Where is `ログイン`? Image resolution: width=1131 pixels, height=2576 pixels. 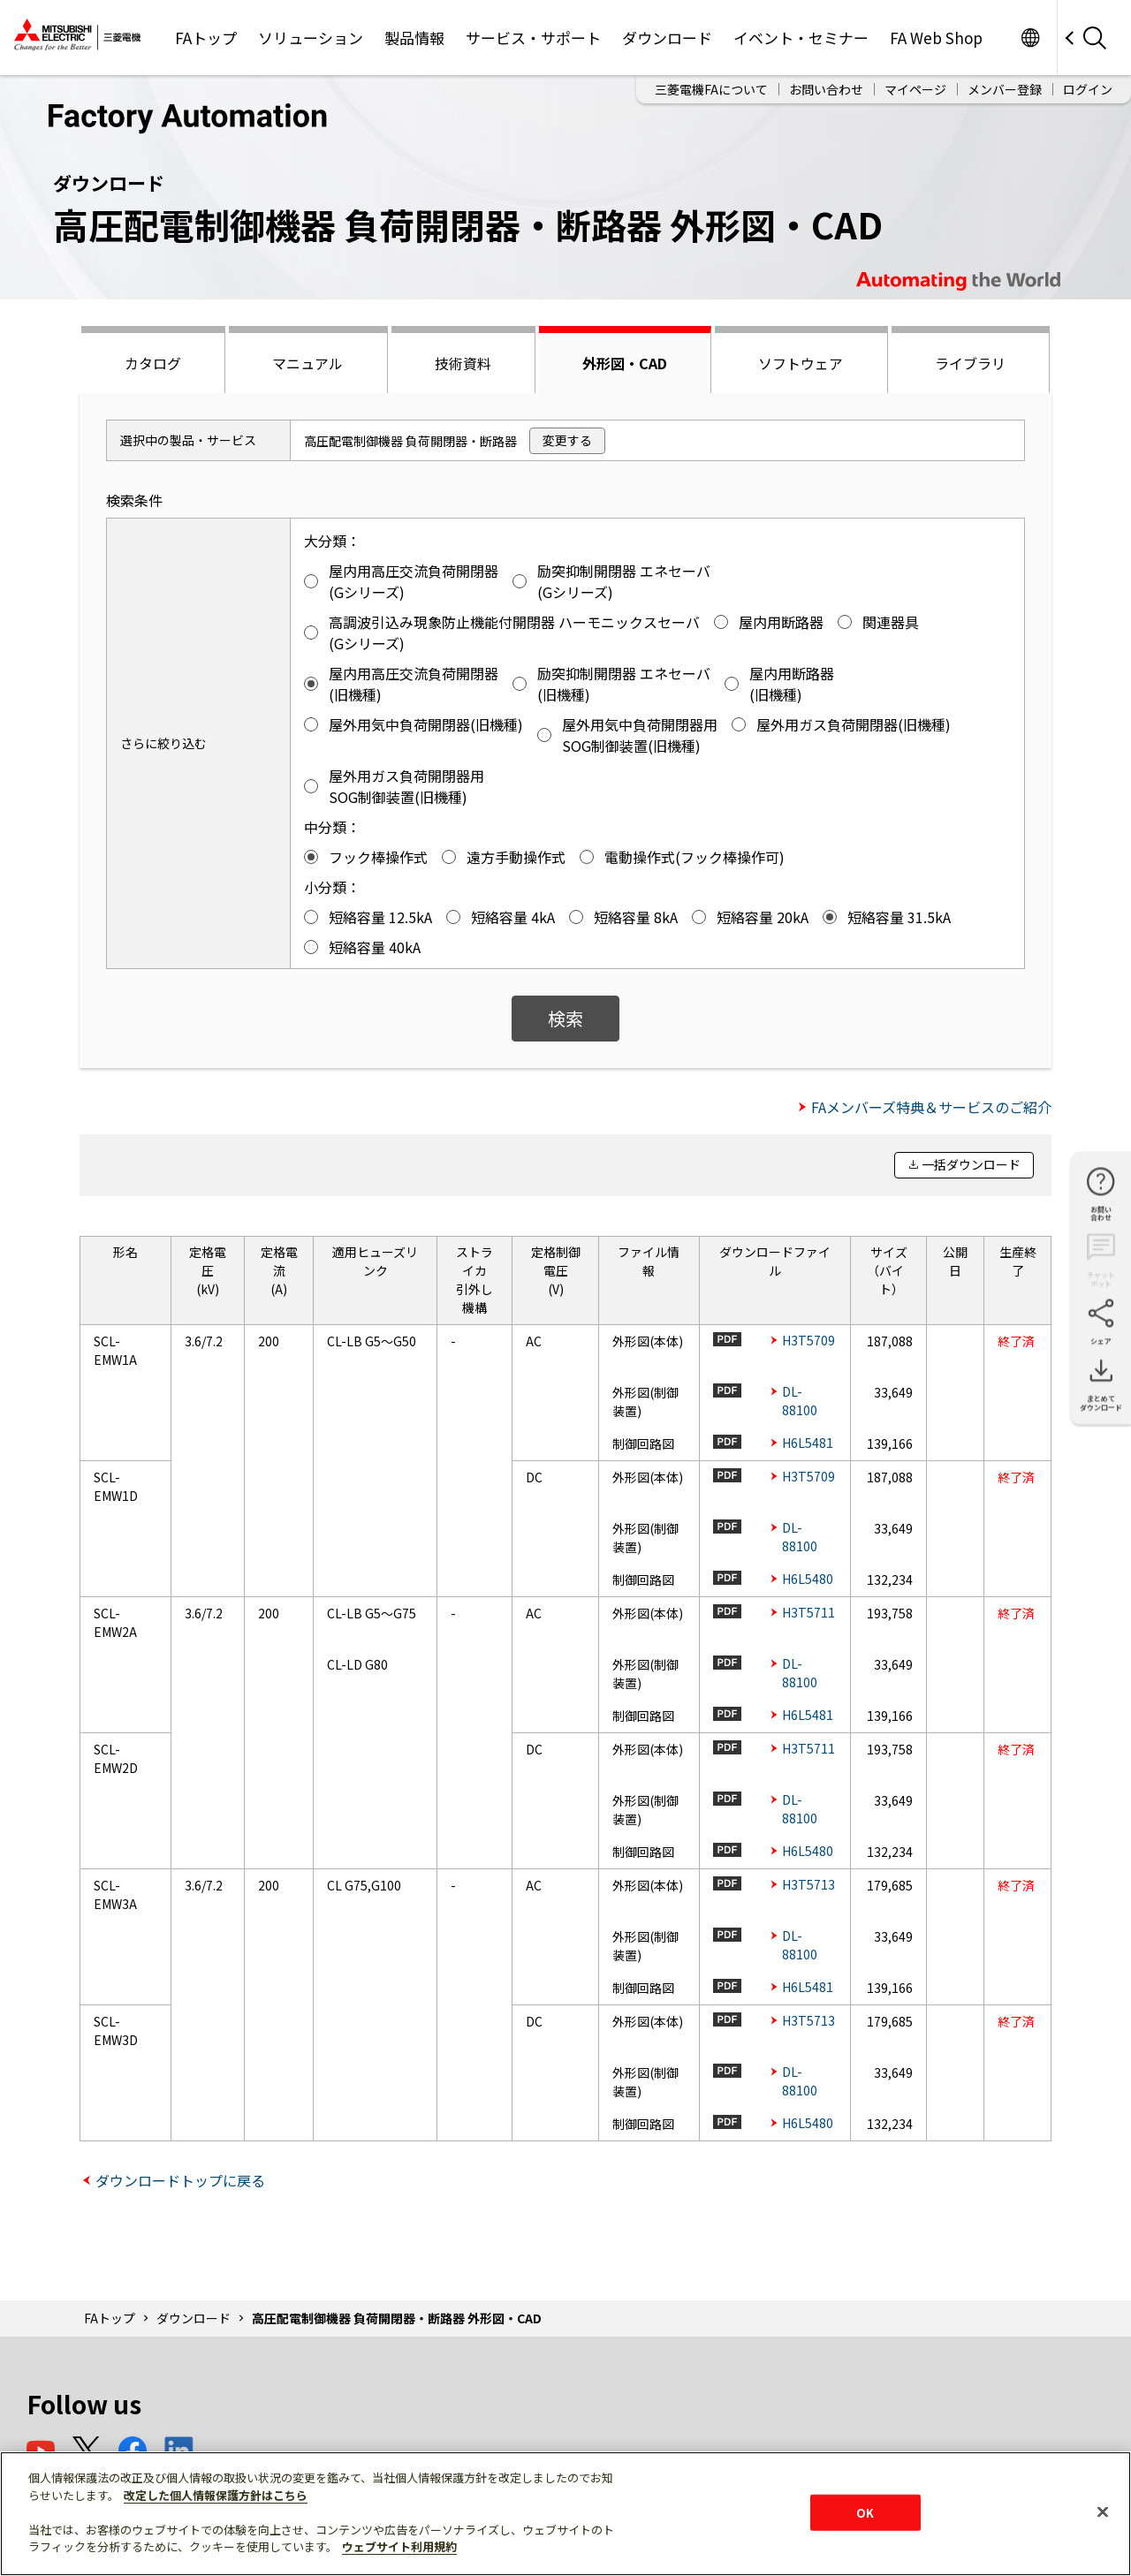 ログイン is located at coordinates (1087, 89).